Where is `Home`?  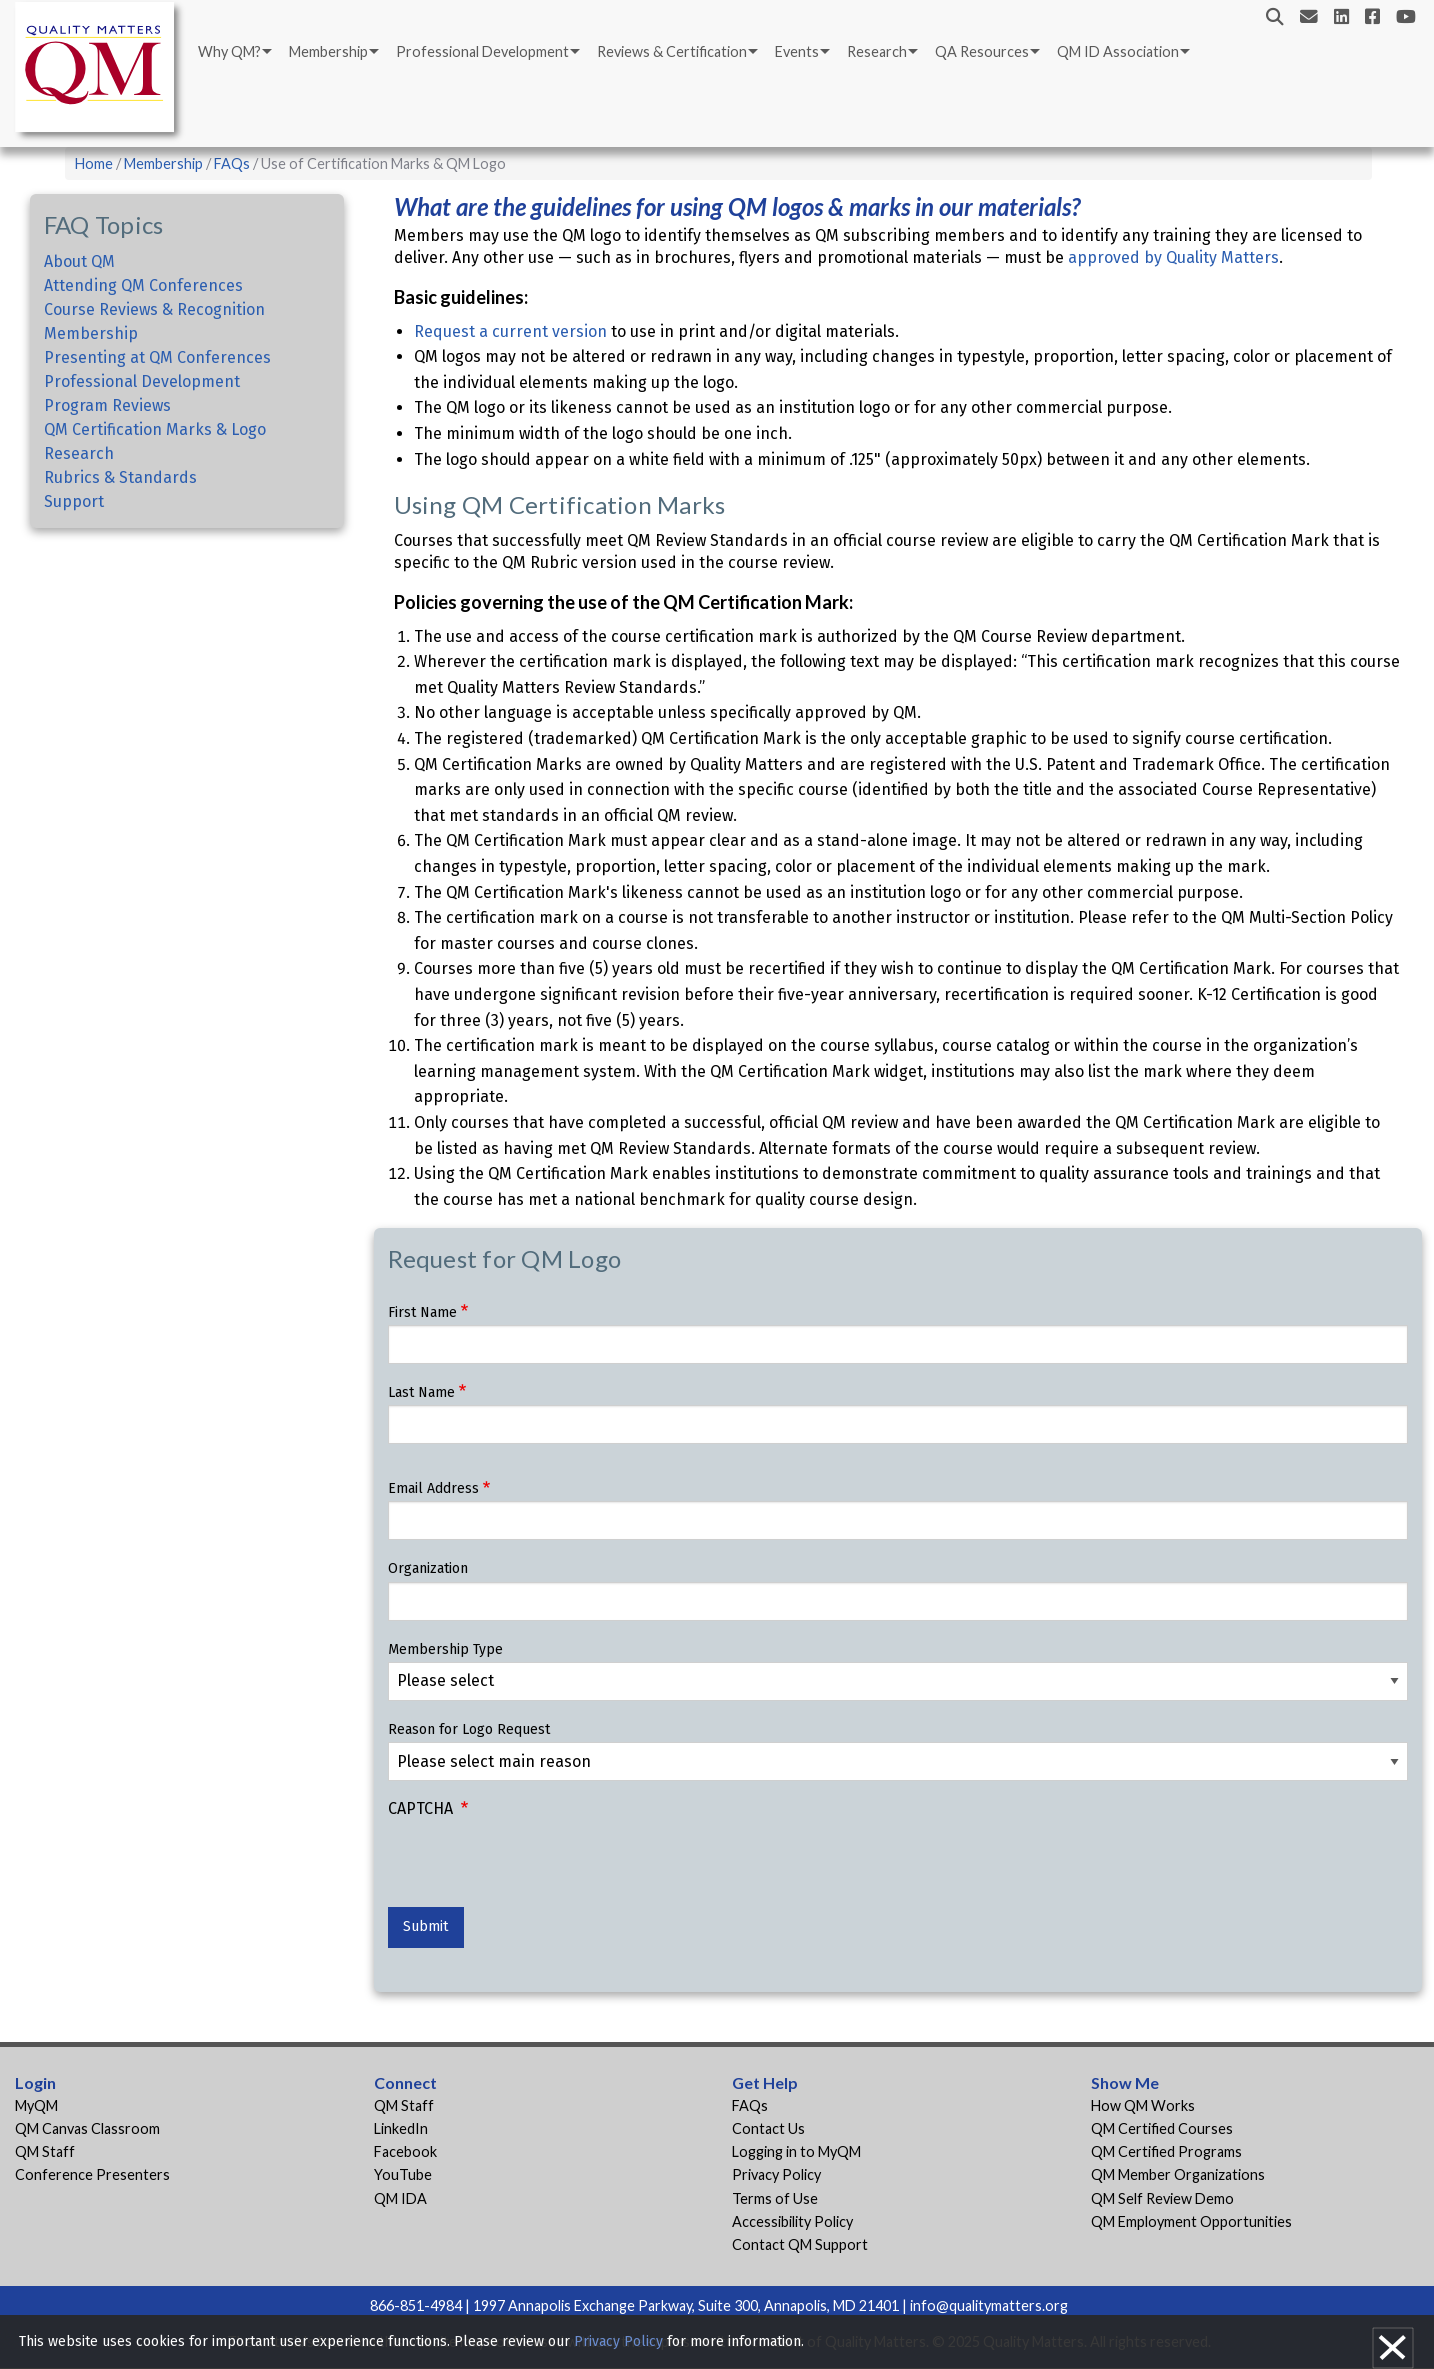 Home is located at coordinates (94, 163).